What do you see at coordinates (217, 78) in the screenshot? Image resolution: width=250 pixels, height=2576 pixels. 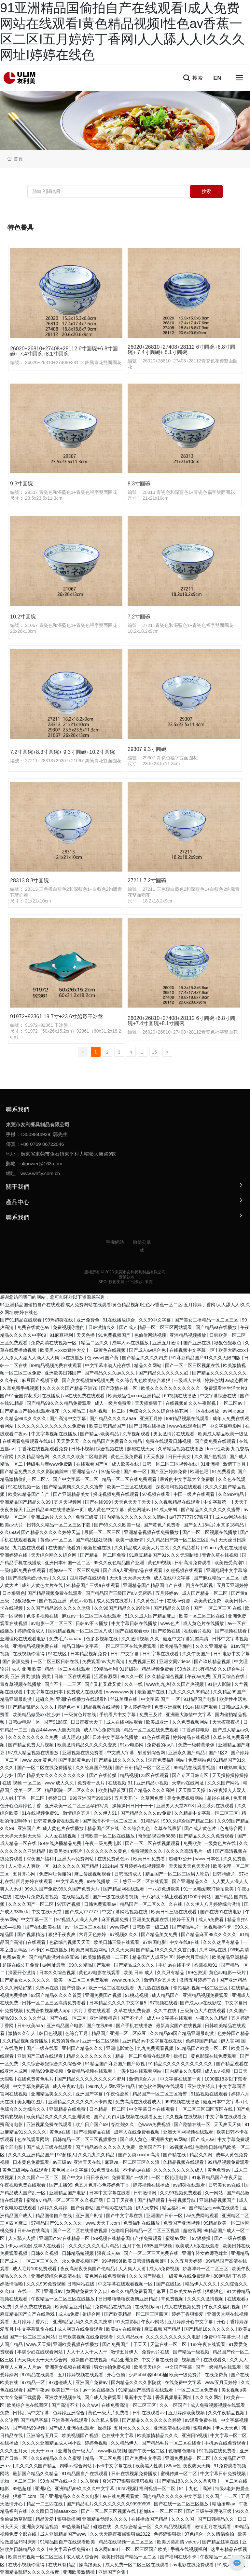 I see `EN` at bounding box center [217, 78].